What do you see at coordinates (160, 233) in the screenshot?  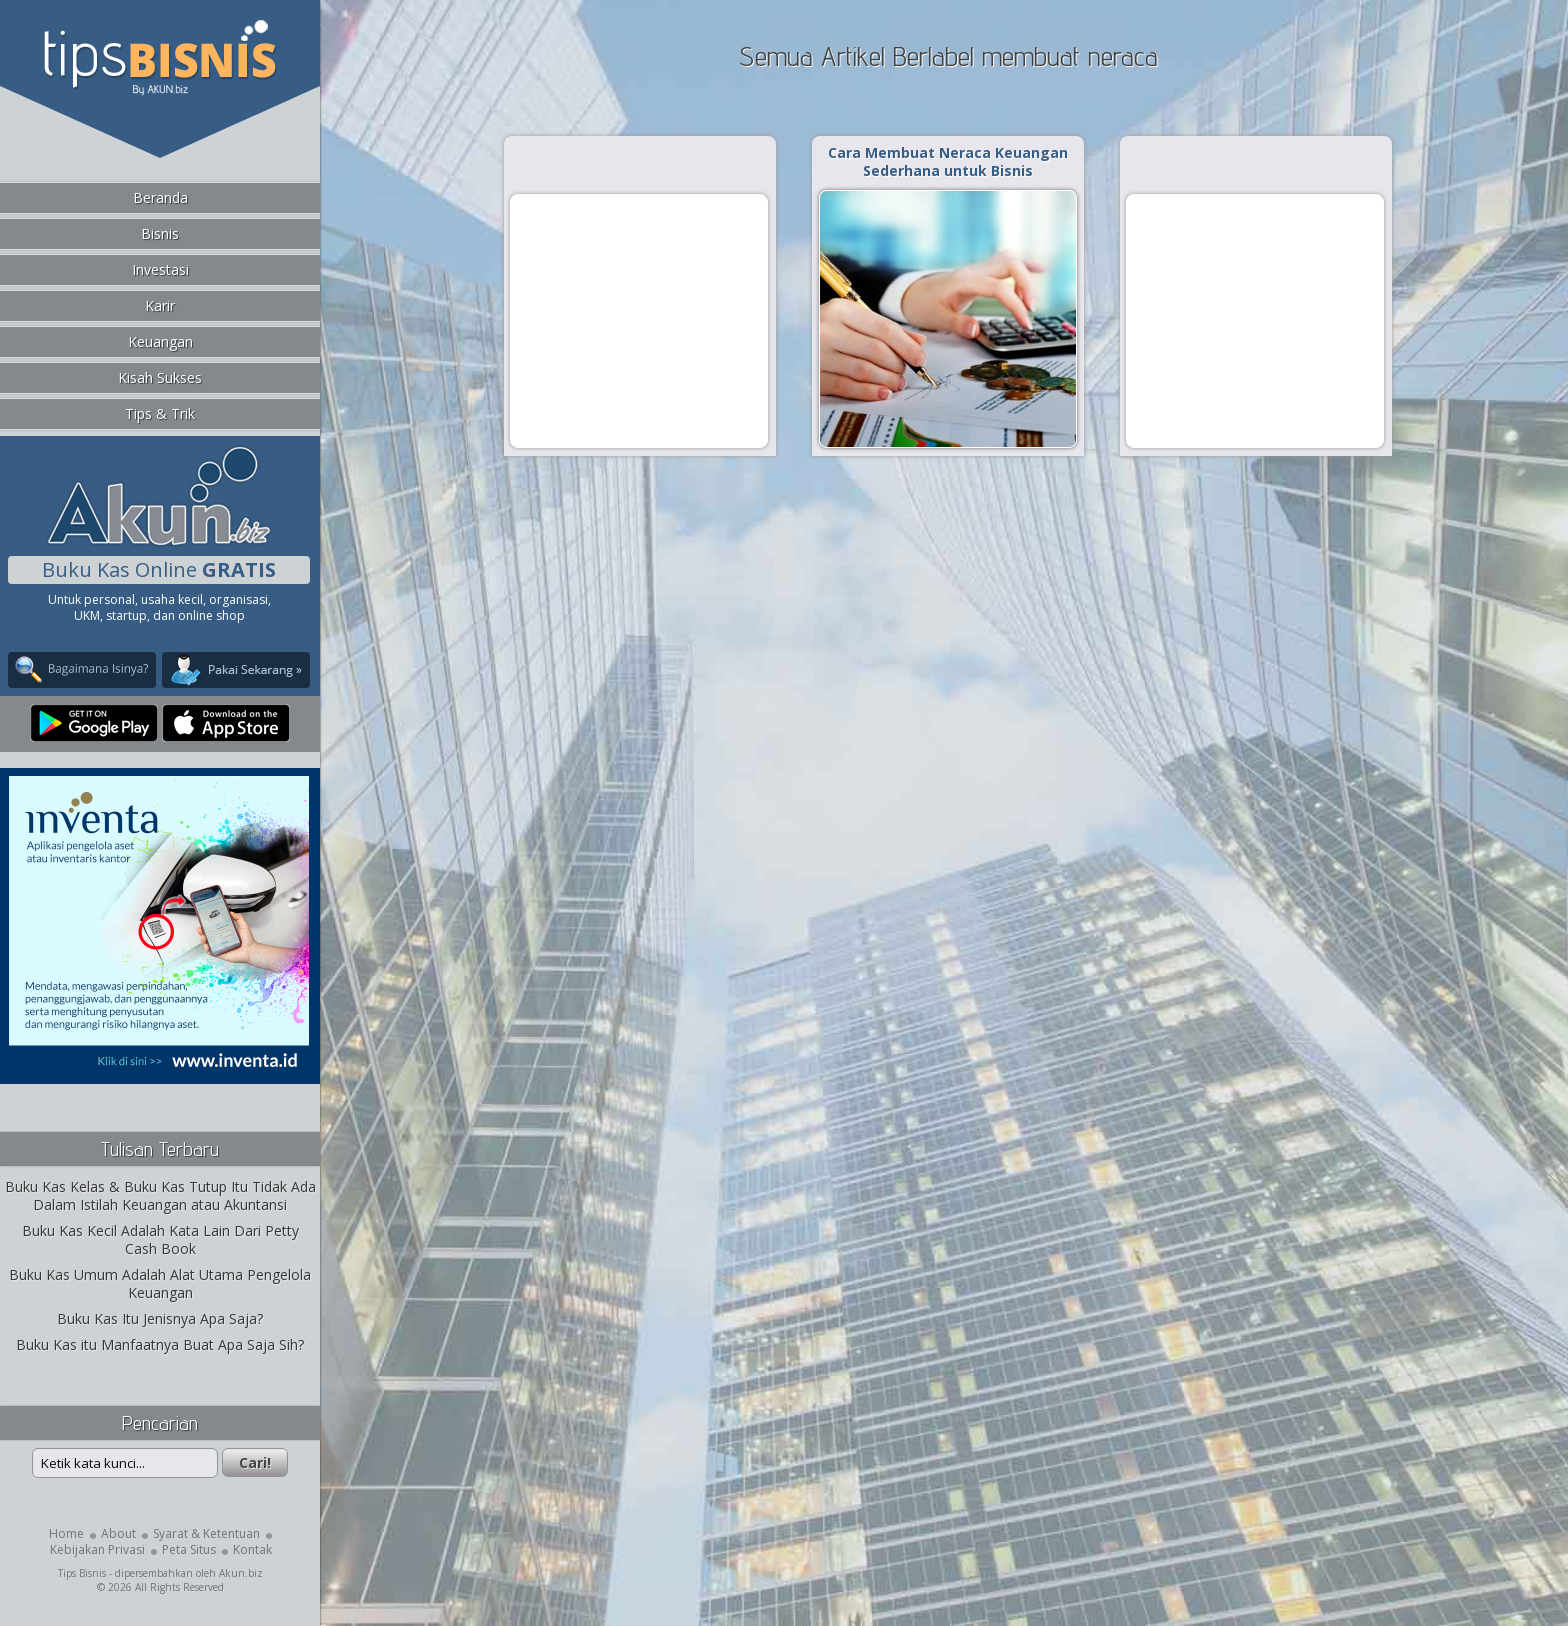 I see `Bisnis` at bounding box center [160, 233].